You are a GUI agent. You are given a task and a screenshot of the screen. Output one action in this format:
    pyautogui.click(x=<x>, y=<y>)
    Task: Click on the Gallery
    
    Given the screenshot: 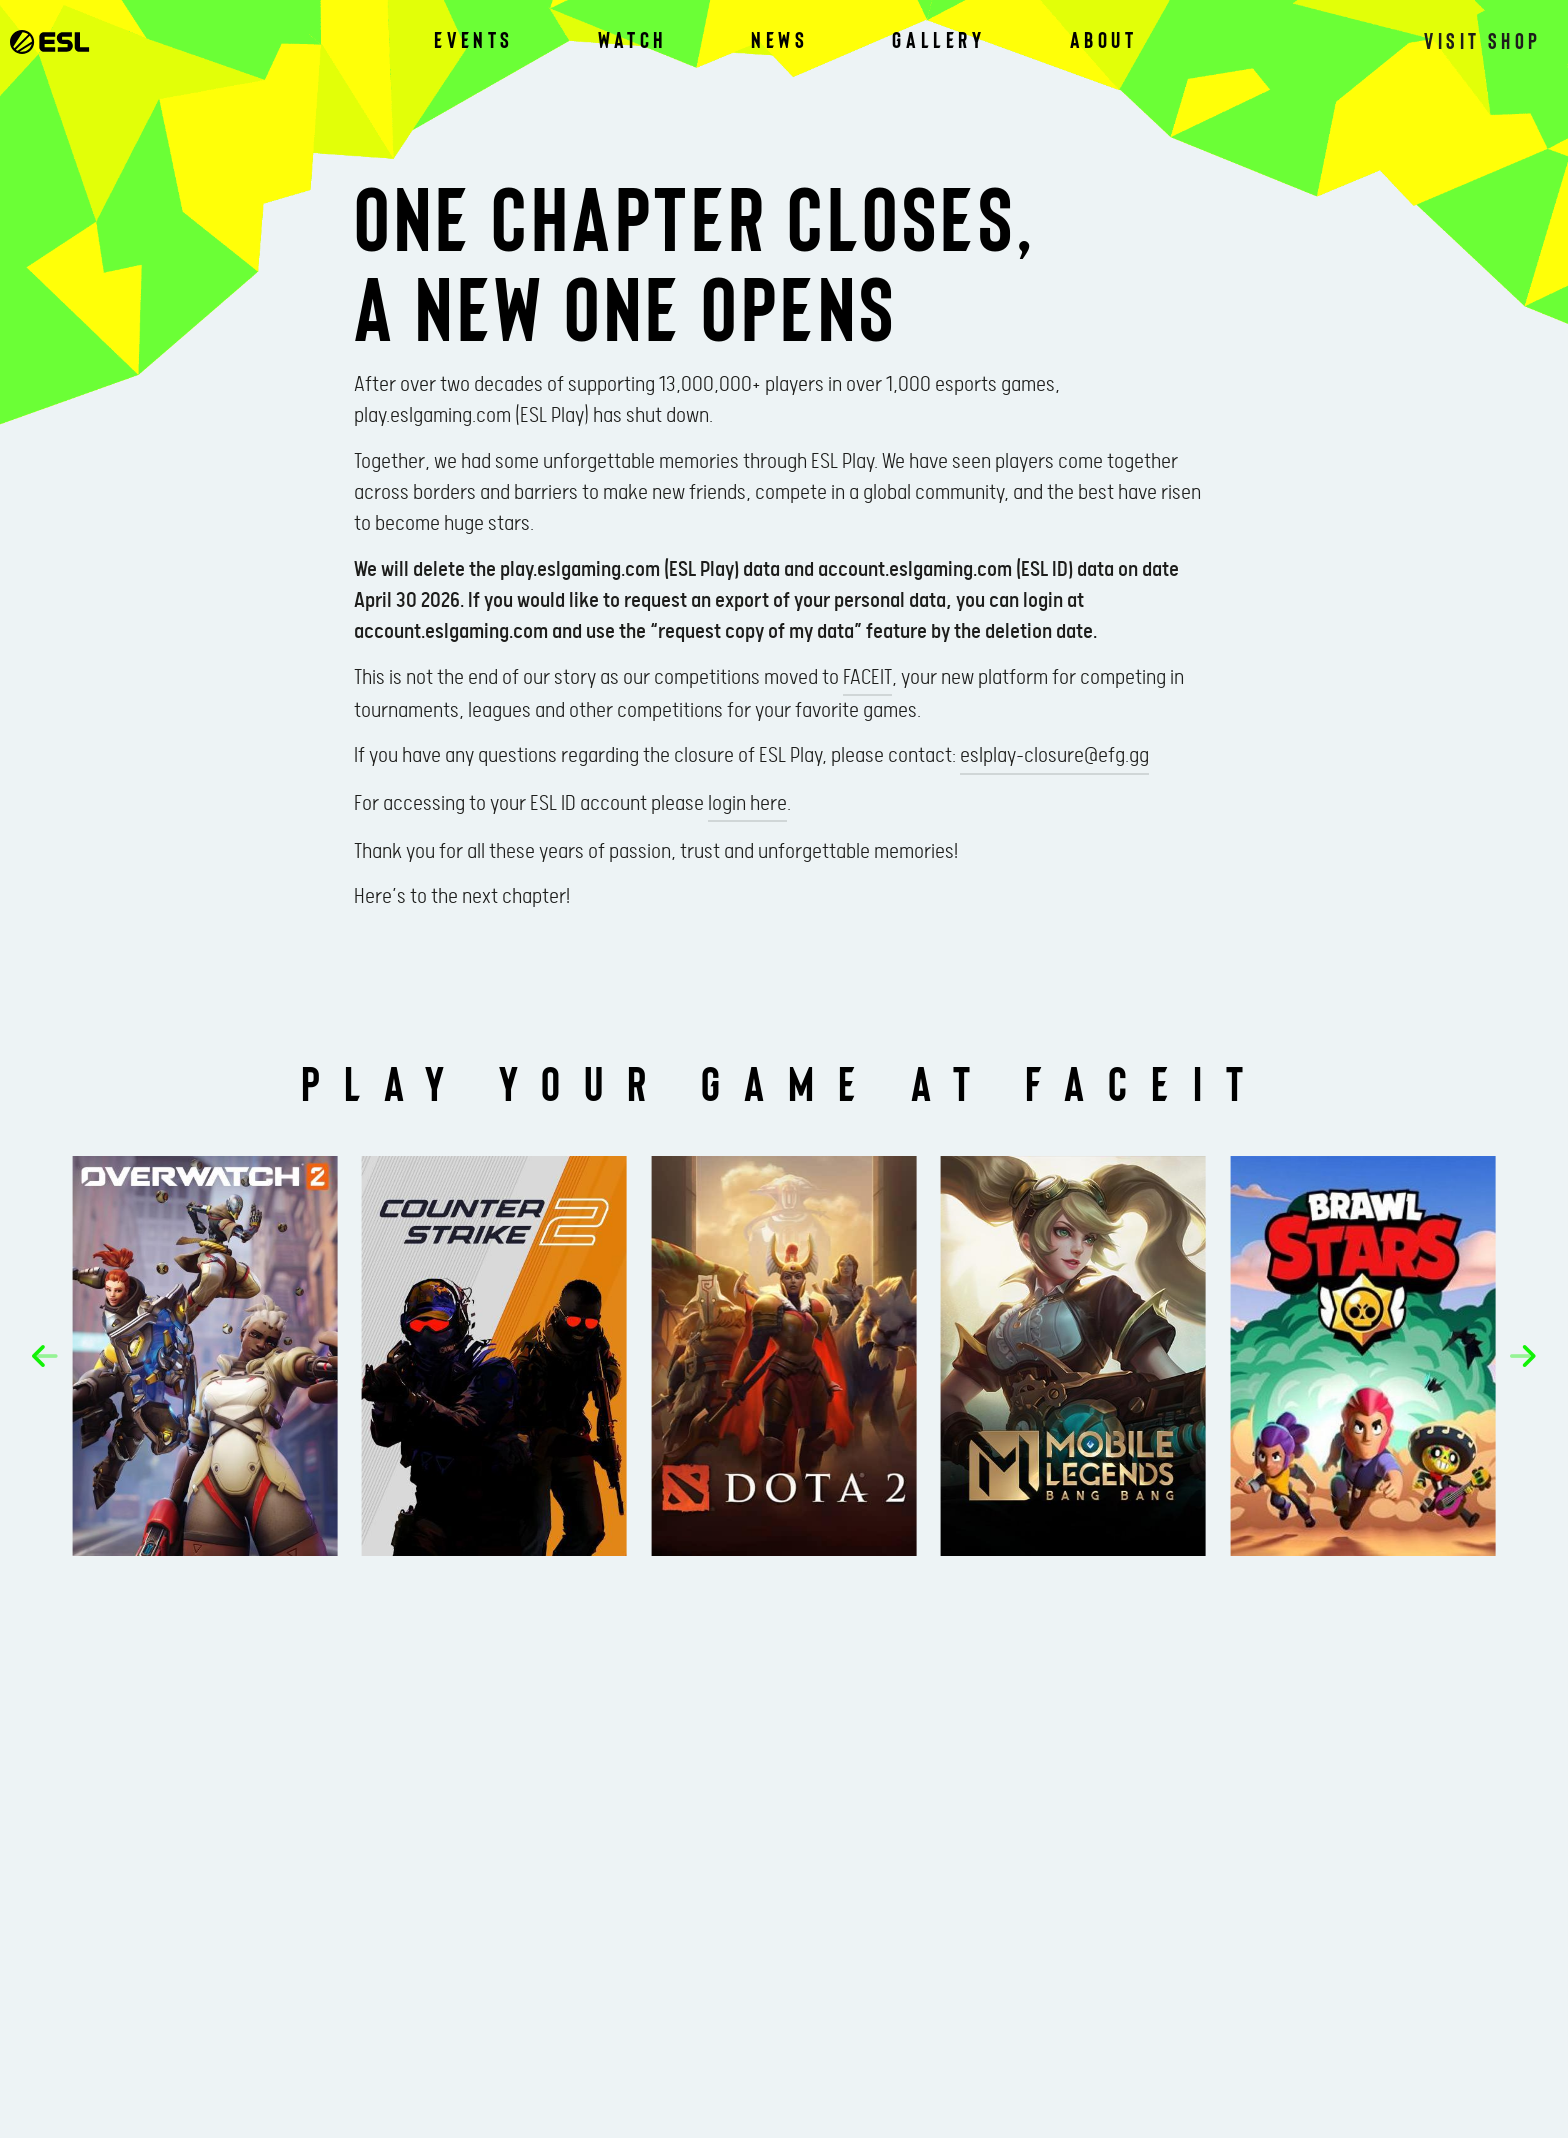 What is the action you would take?
    pyautogui.click(x=938, y=40)
    